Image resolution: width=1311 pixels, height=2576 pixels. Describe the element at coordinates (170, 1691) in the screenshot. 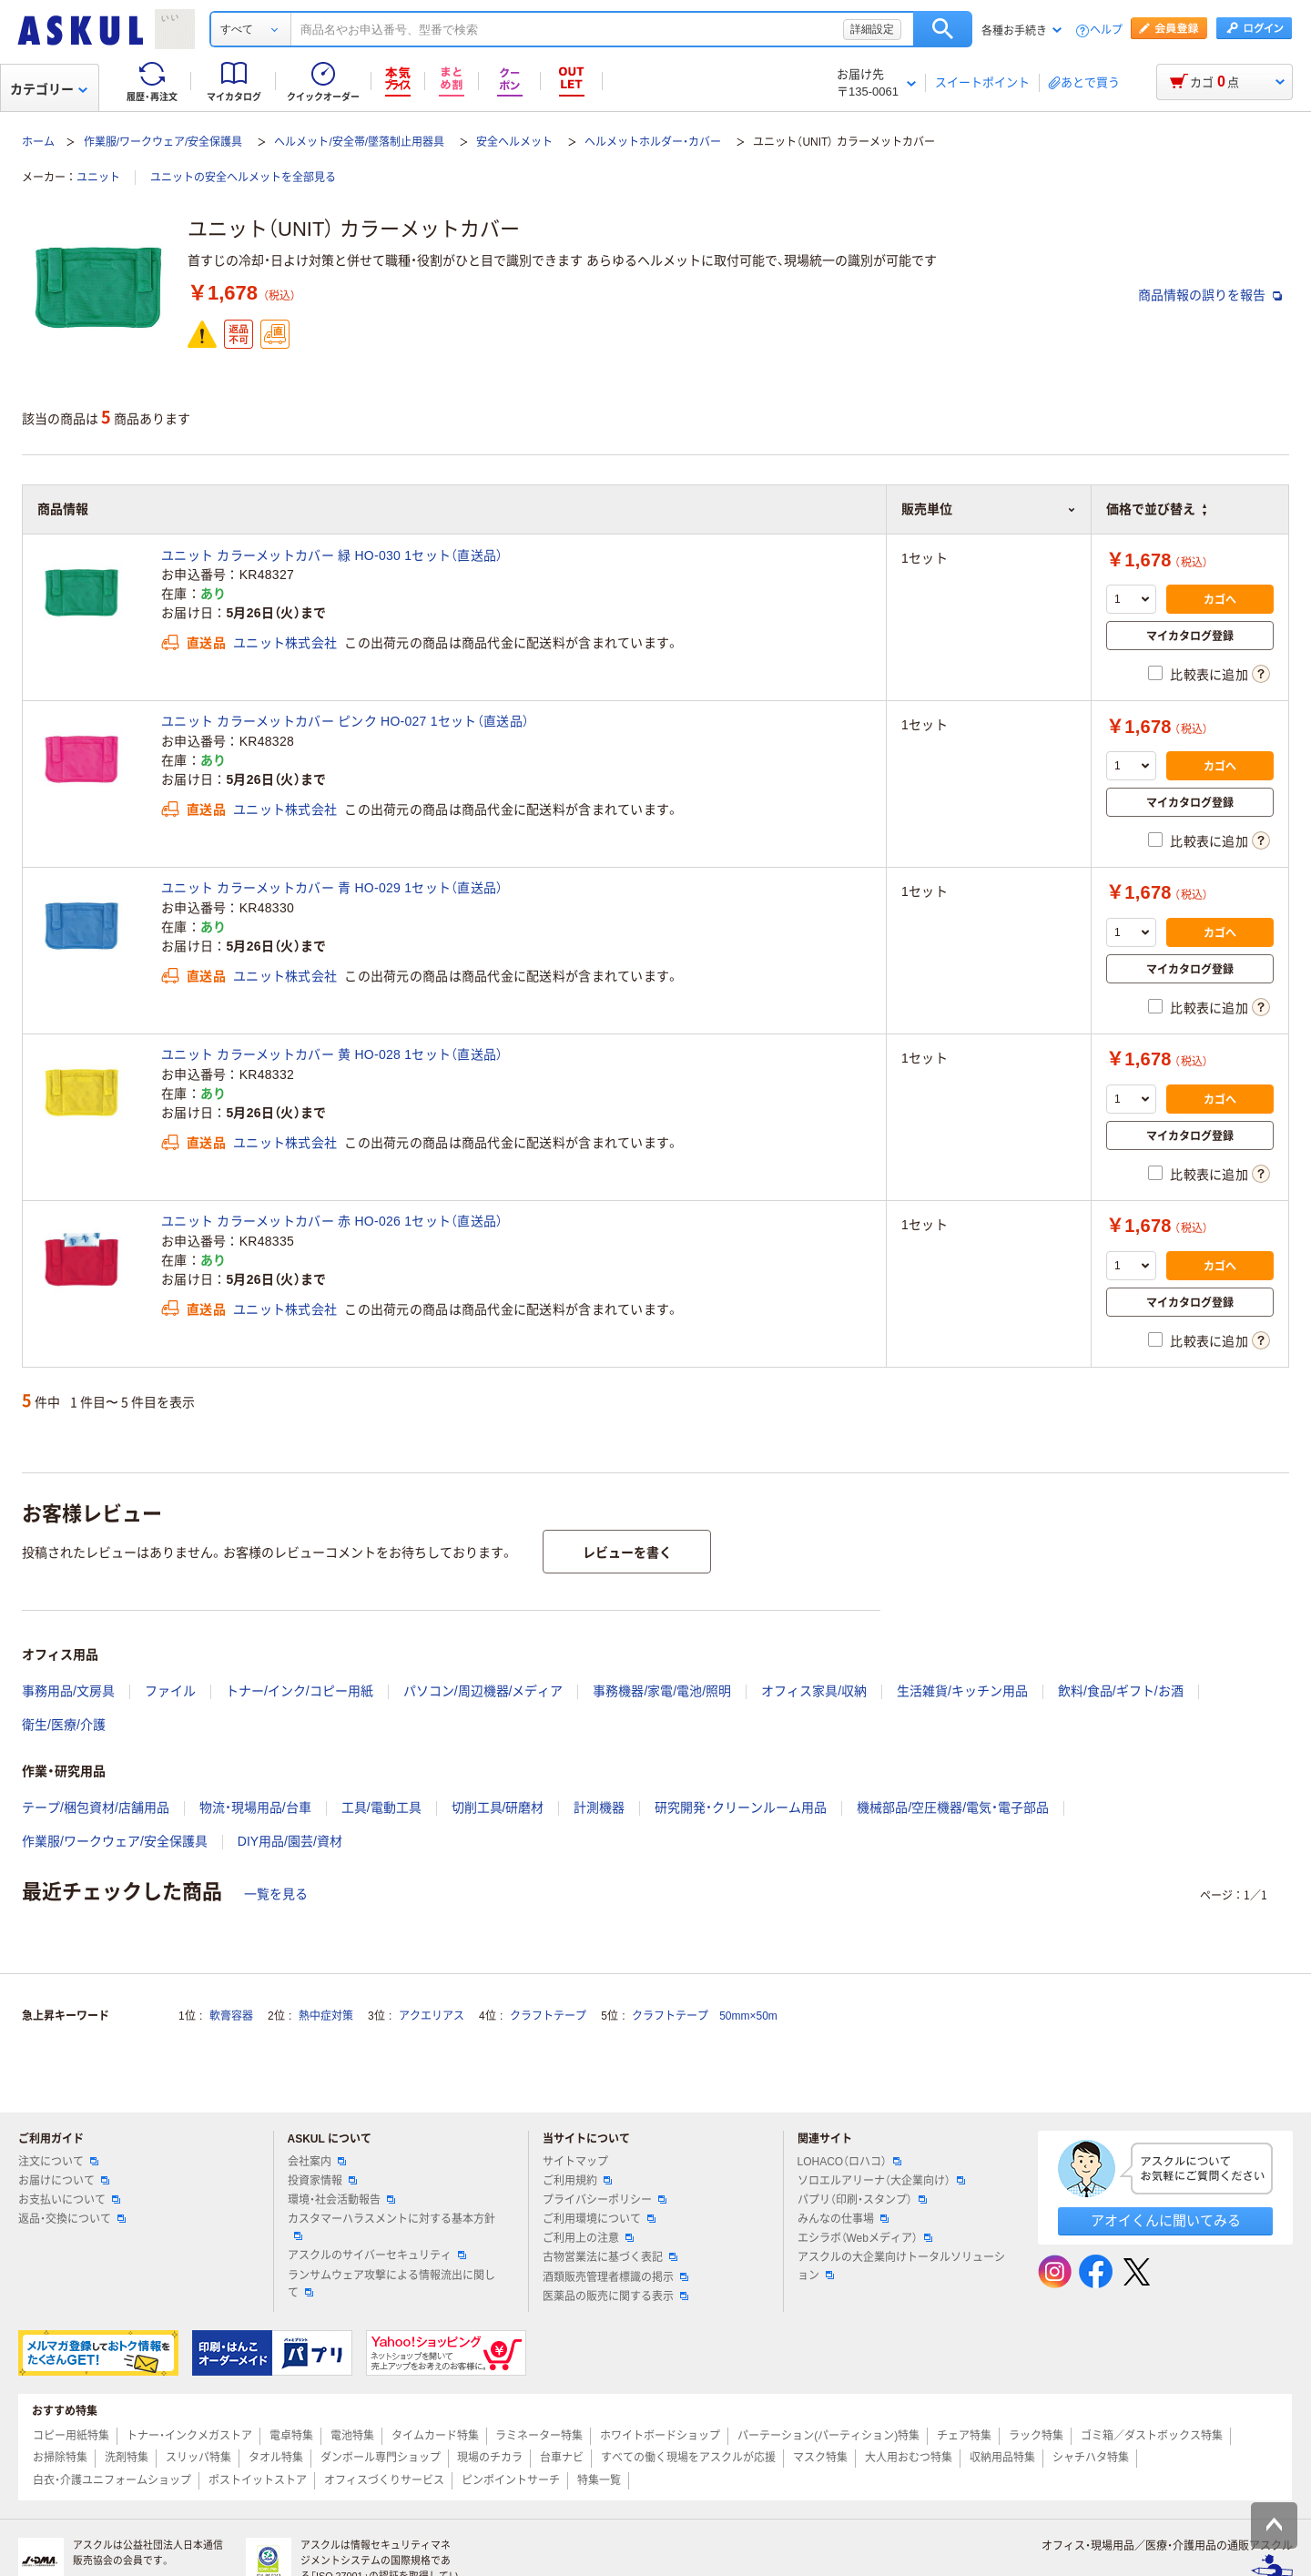

I see `ファイル` at that location.